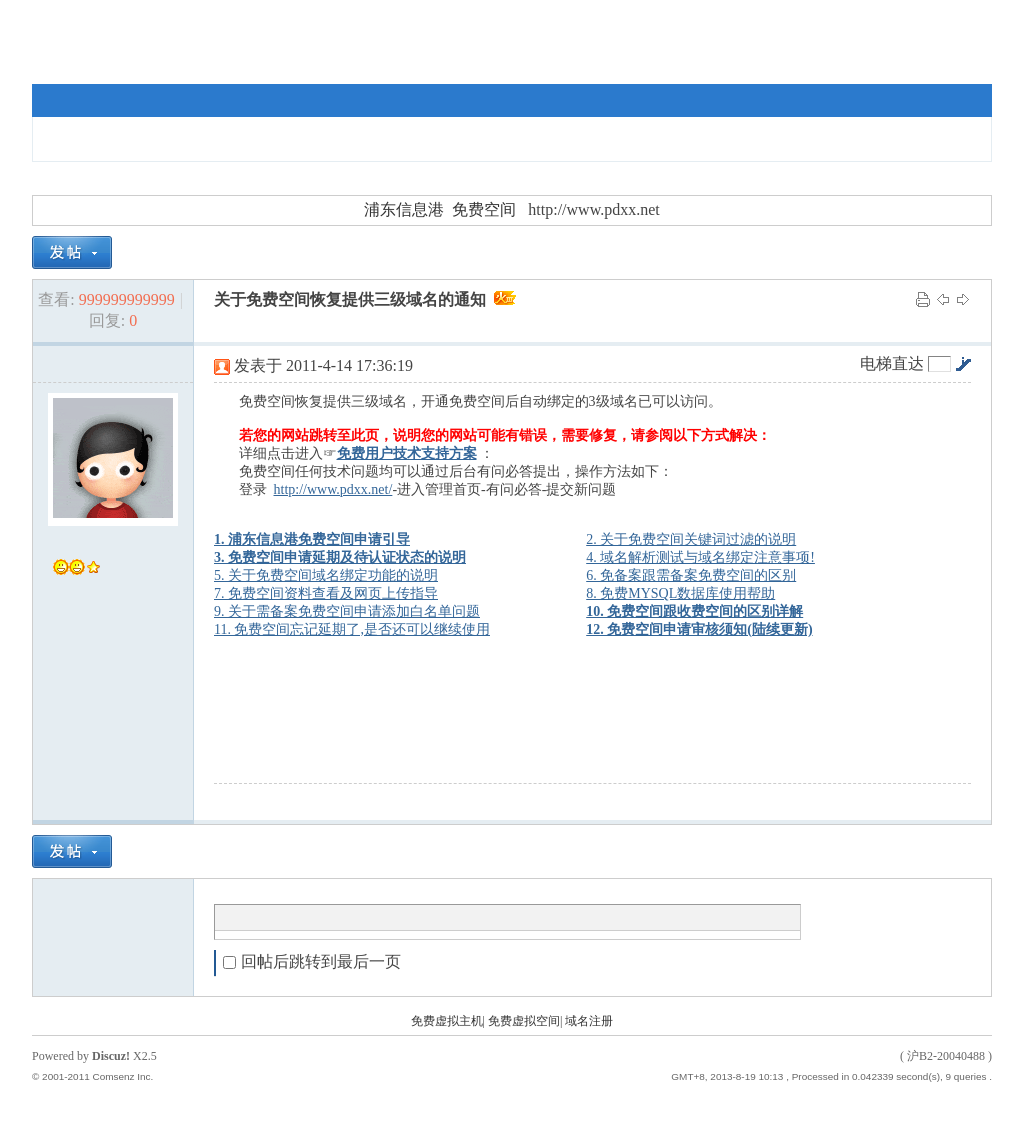  What do you see at coordinates (691, 575) in the screenshot?
I see `6. 免备案跟需备案免费空间的区别` at bounding box center [691, 575].